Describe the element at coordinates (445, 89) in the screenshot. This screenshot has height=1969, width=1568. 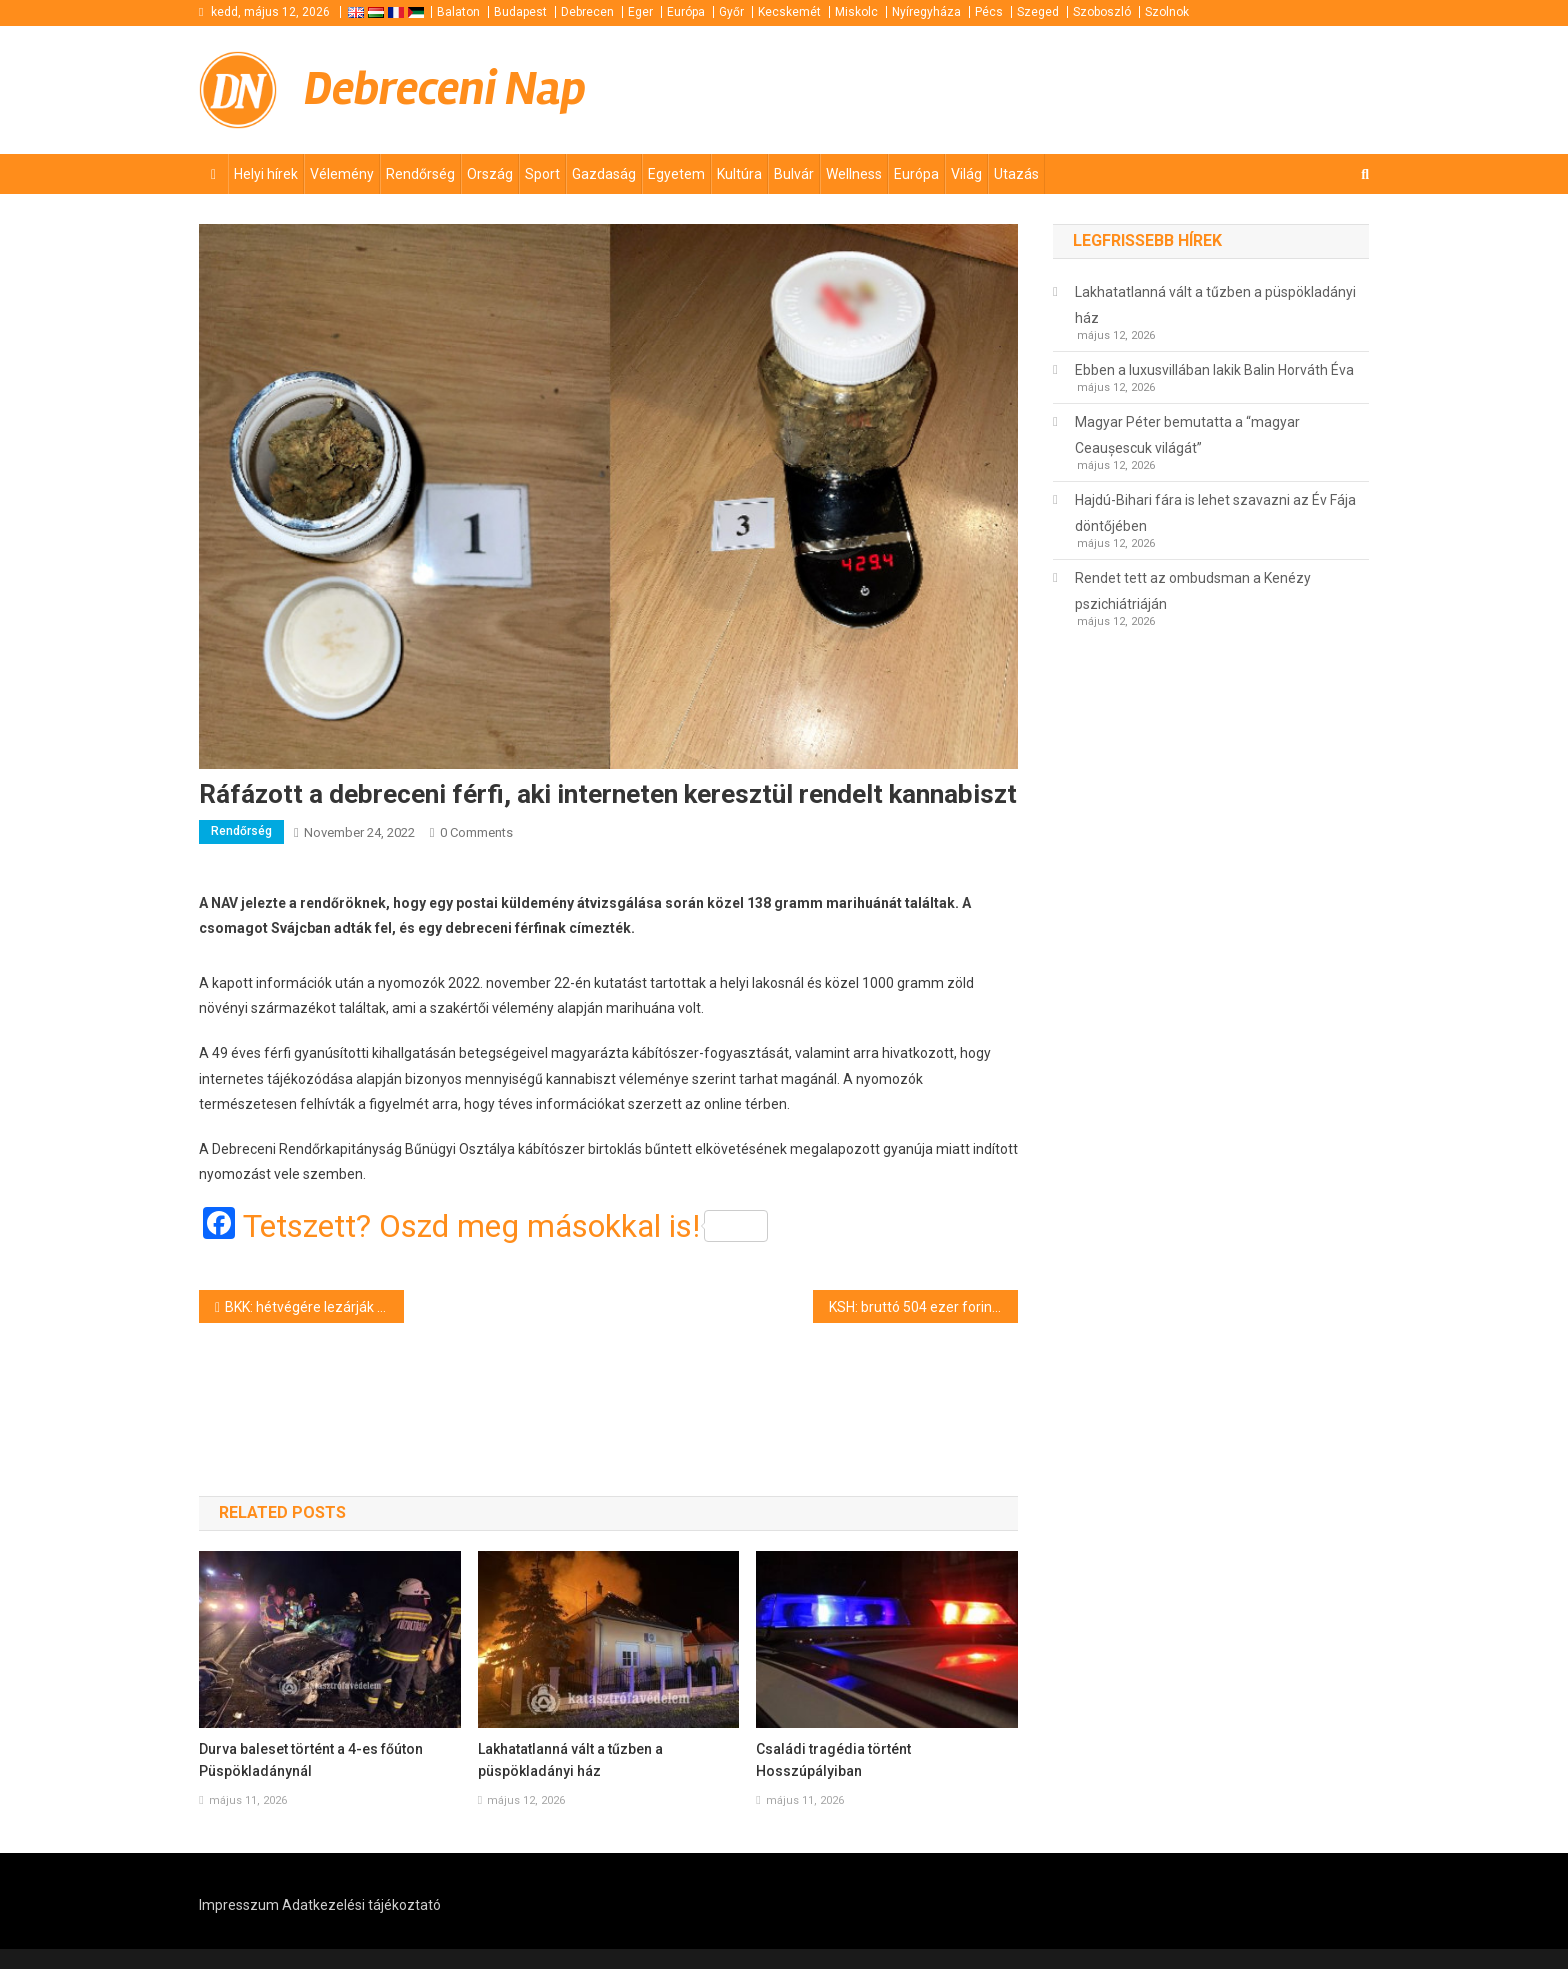
I see `Debreceni Nap` at that location.